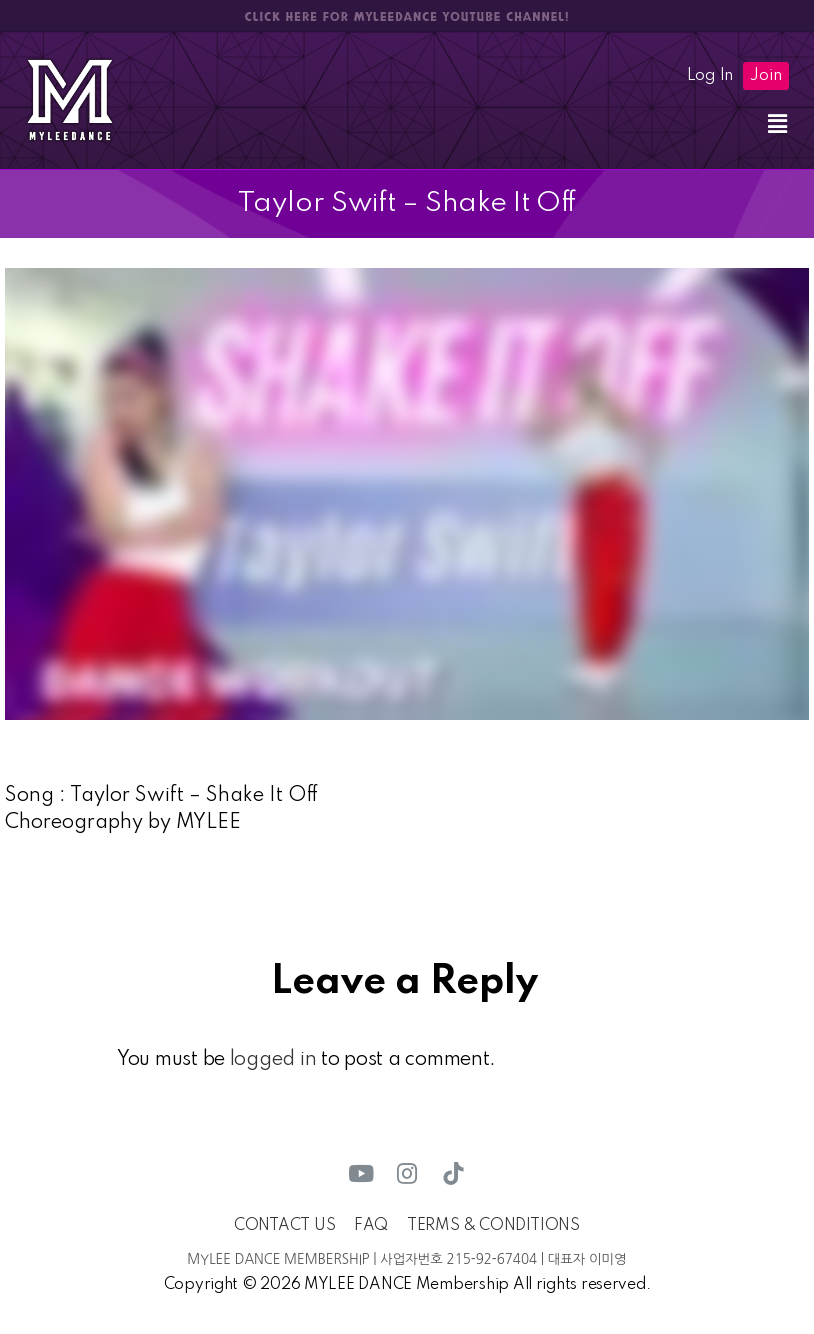 The width and height of the screenshot is (814, 1334). What do you see at coordinates (493, 1226) in the screenshot?
I see `TERMS & CONDITIONS` at bounding box center [493, 1226].